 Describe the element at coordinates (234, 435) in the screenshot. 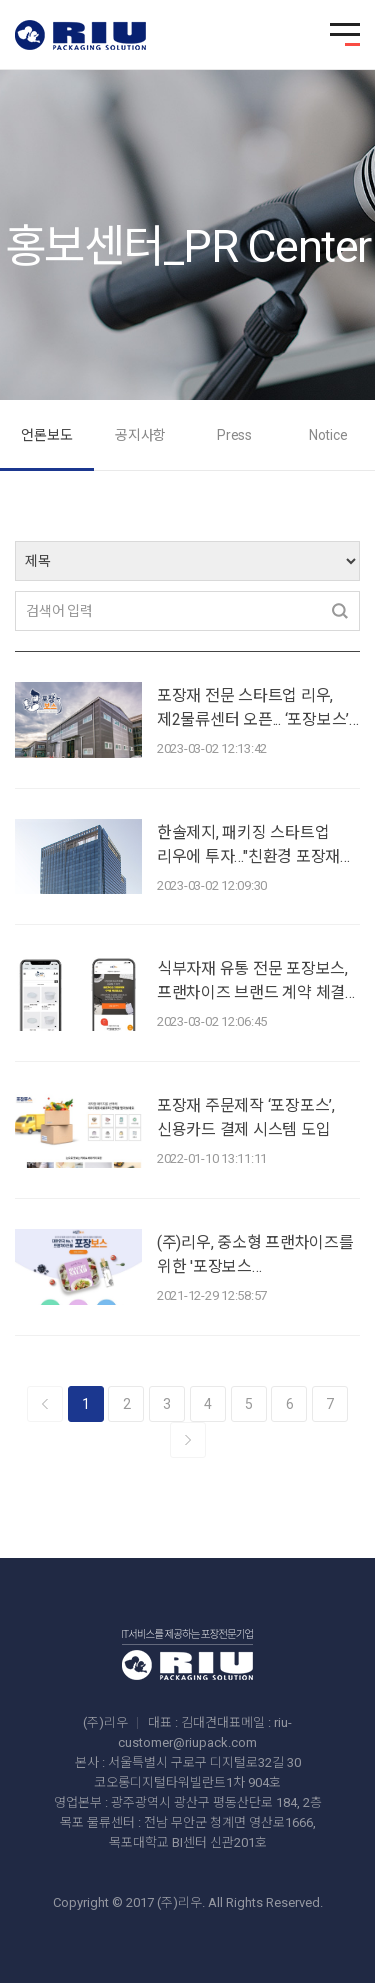

I see `Press` at that location.